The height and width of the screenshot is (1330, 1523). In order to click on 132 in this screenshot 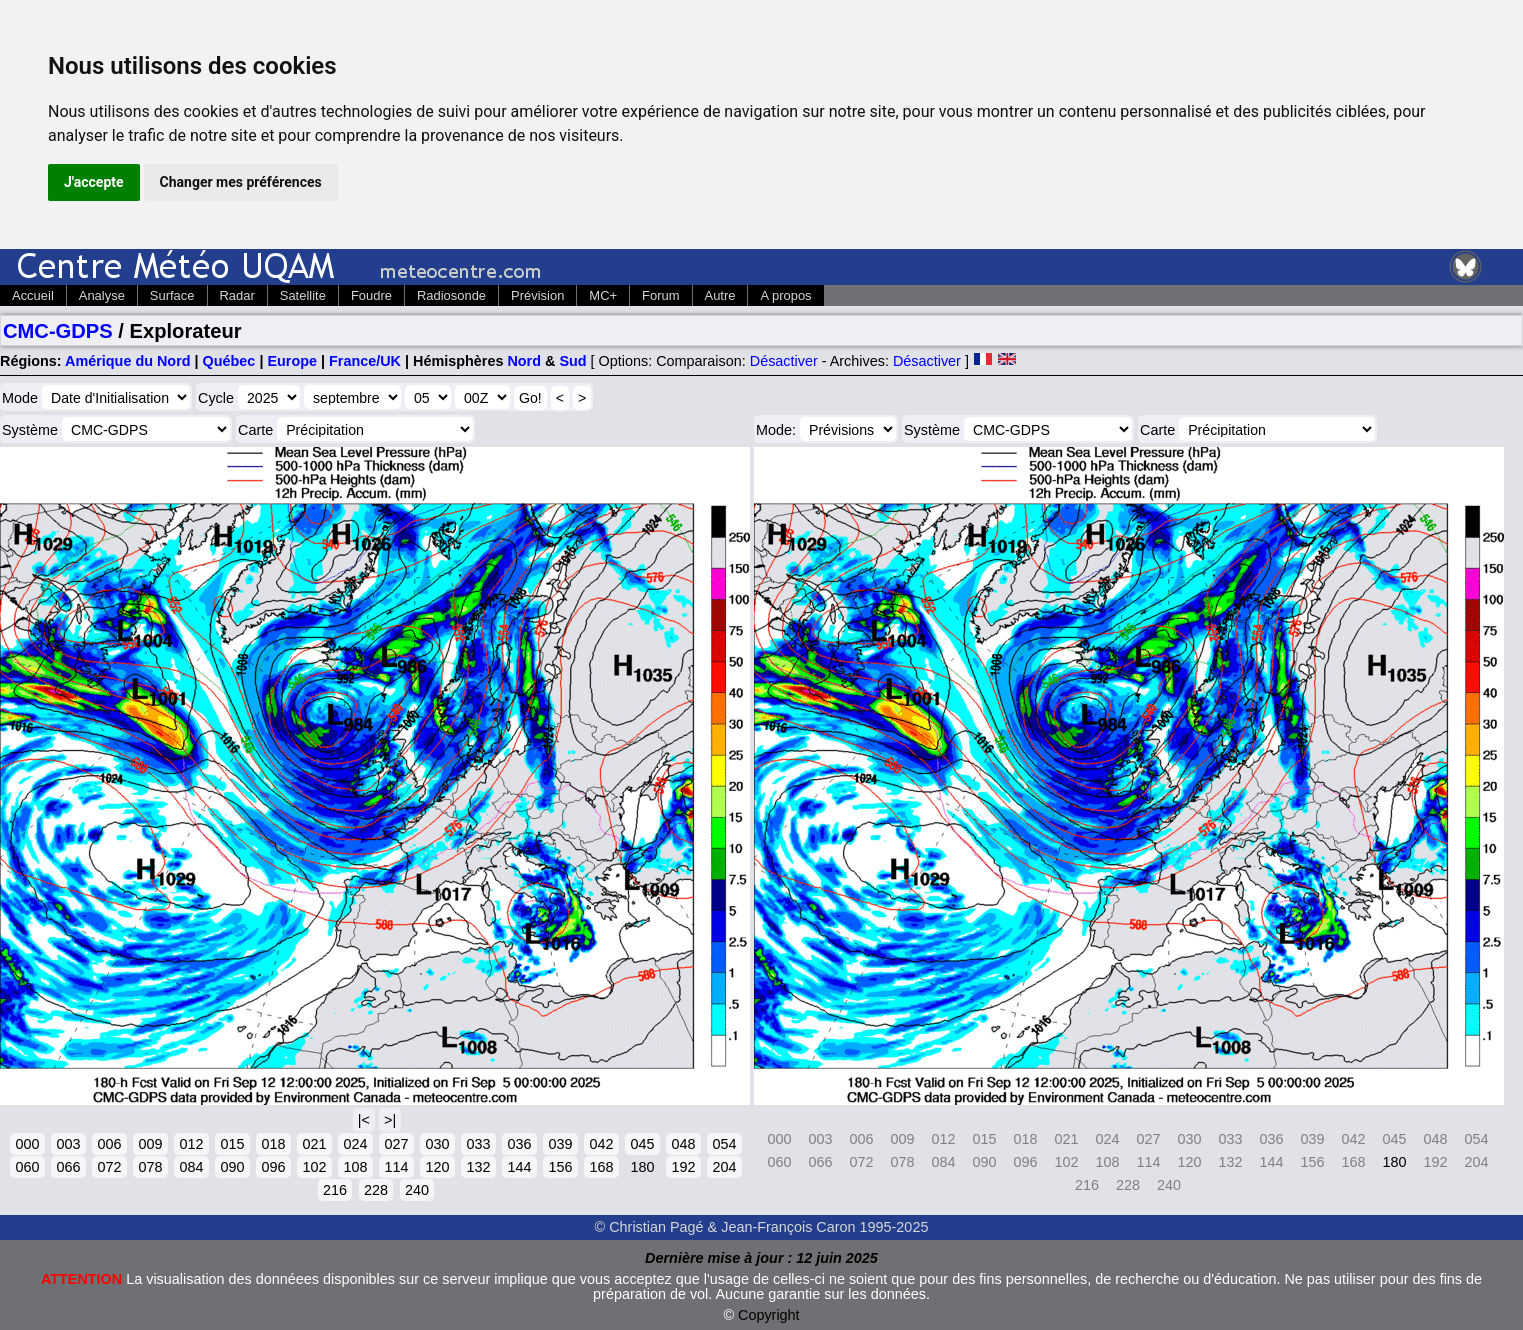, I will do `click(478, 1167)`.